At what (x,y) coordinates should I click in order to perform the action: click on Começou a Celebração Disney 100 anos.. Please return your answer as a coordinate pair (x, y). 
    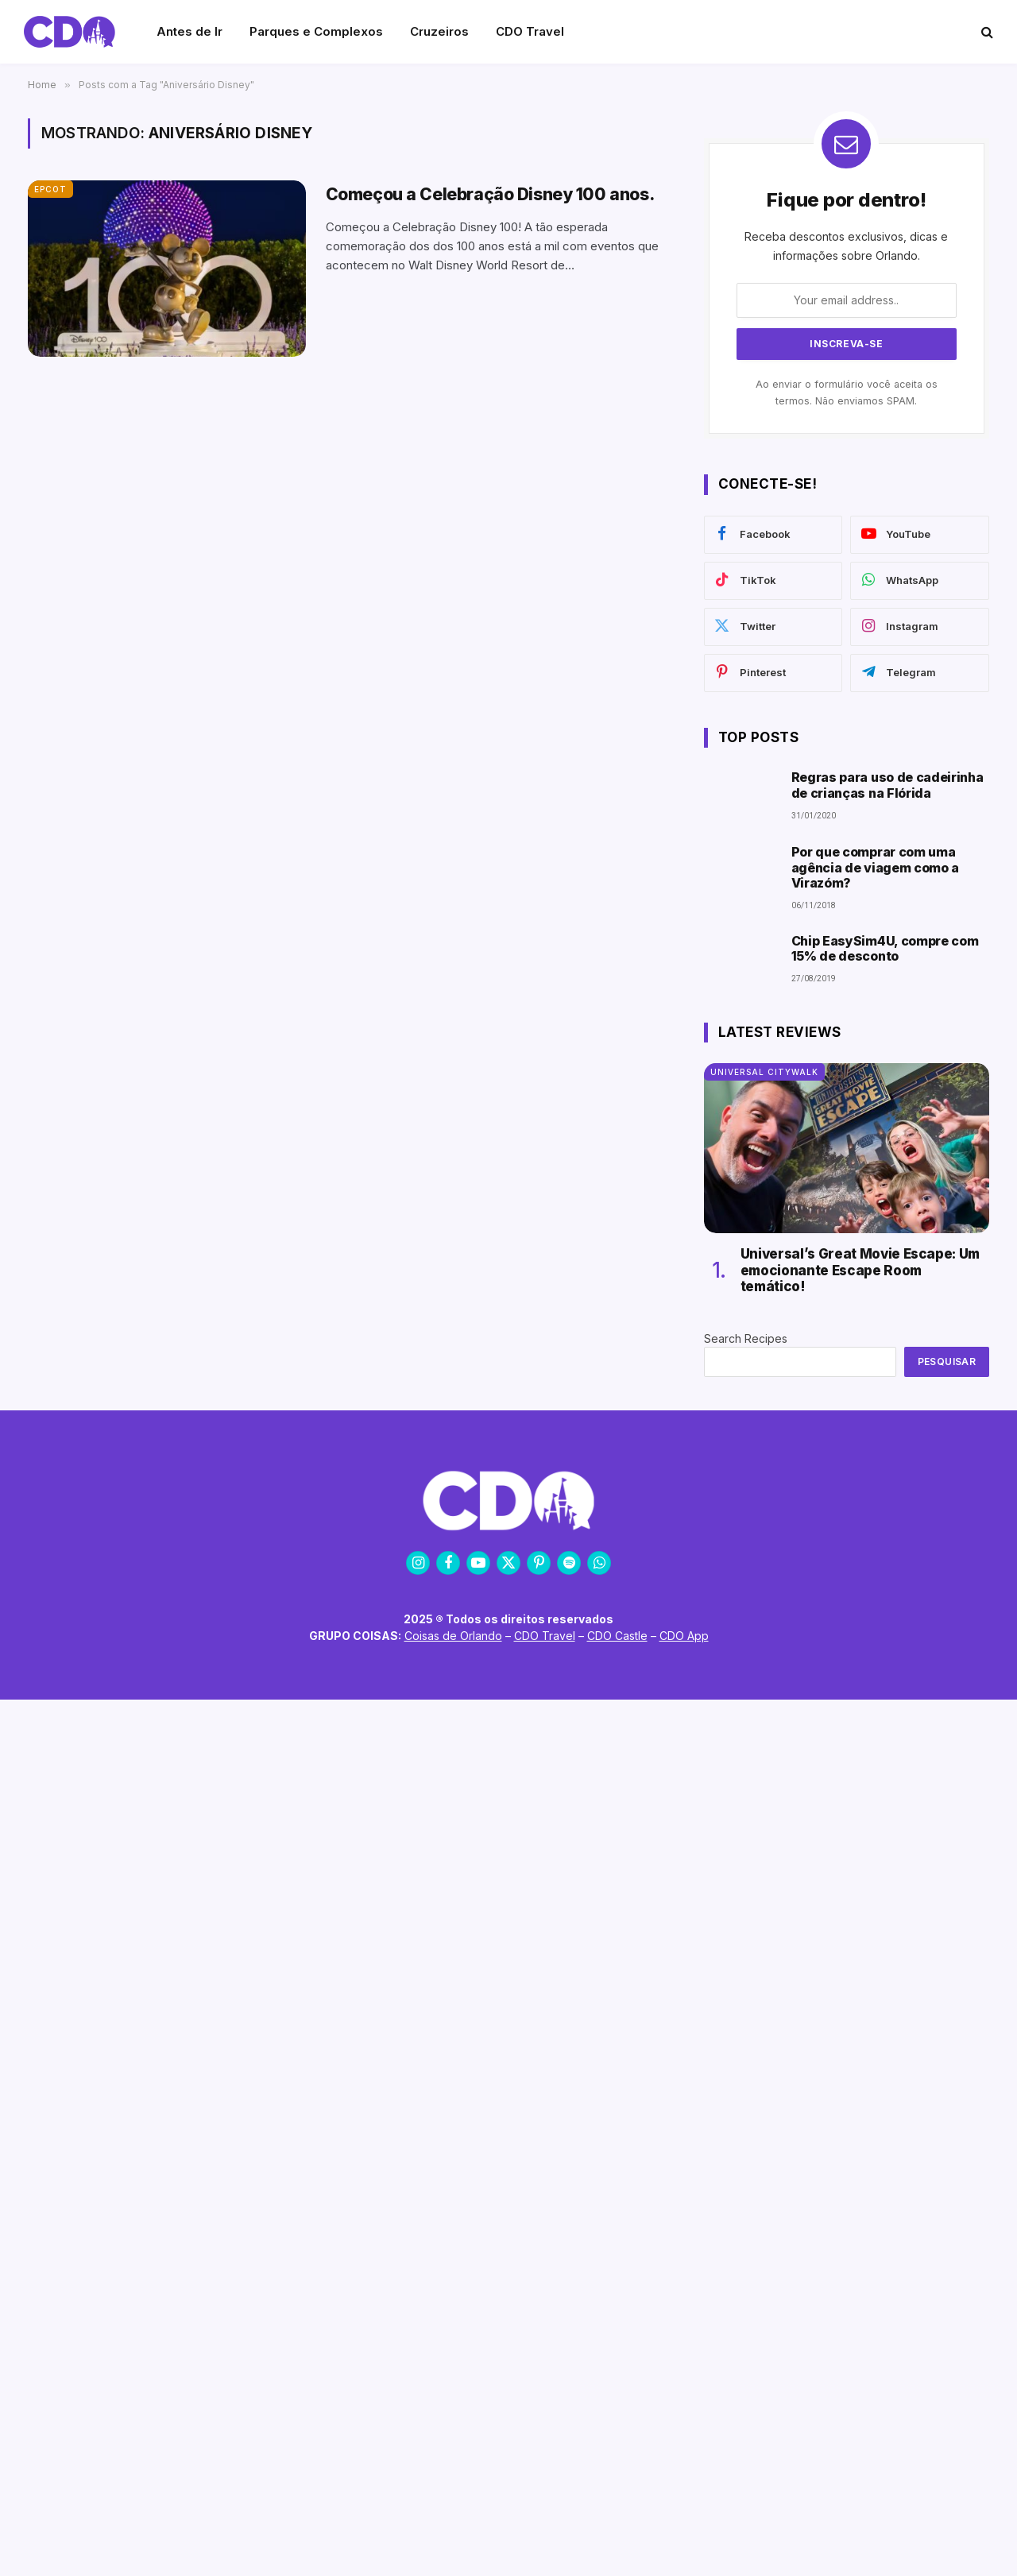
    Looking at the image, I should click on (490, 194).